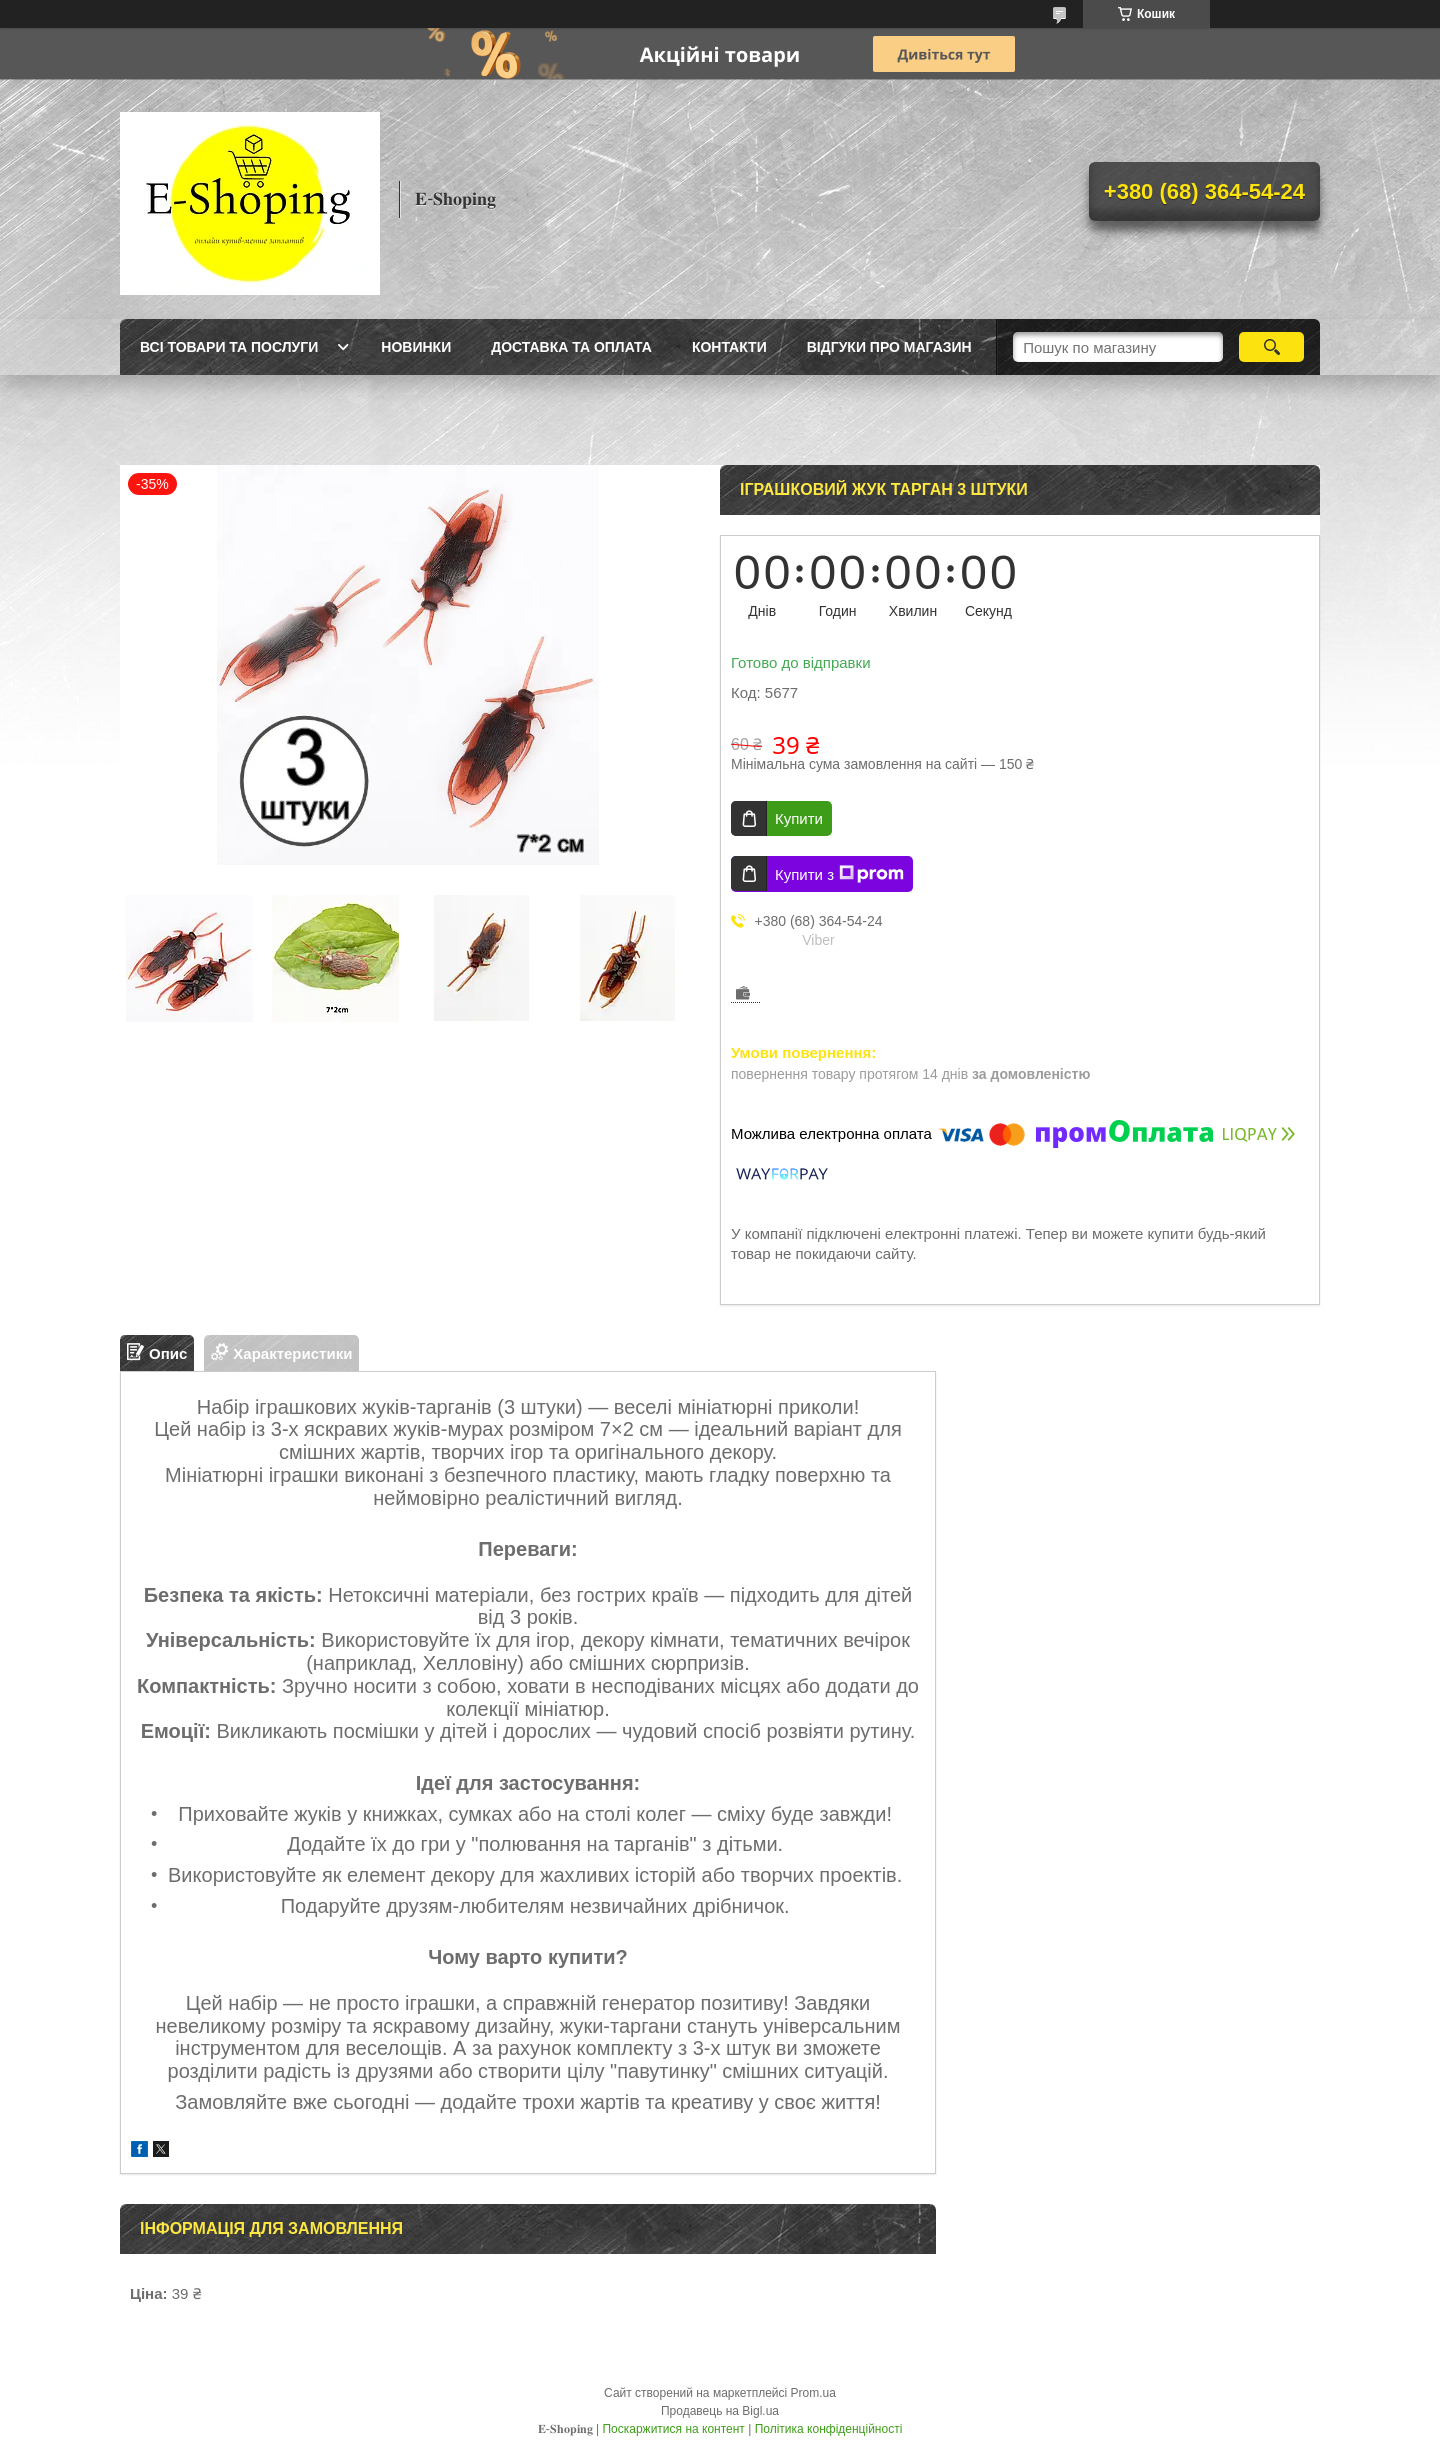 This screenshot has width=1440, height=2448. Describe the element at coordinates (720, 2411) in the screenshot. I see `Продавець на Bigl.ua` at that location.